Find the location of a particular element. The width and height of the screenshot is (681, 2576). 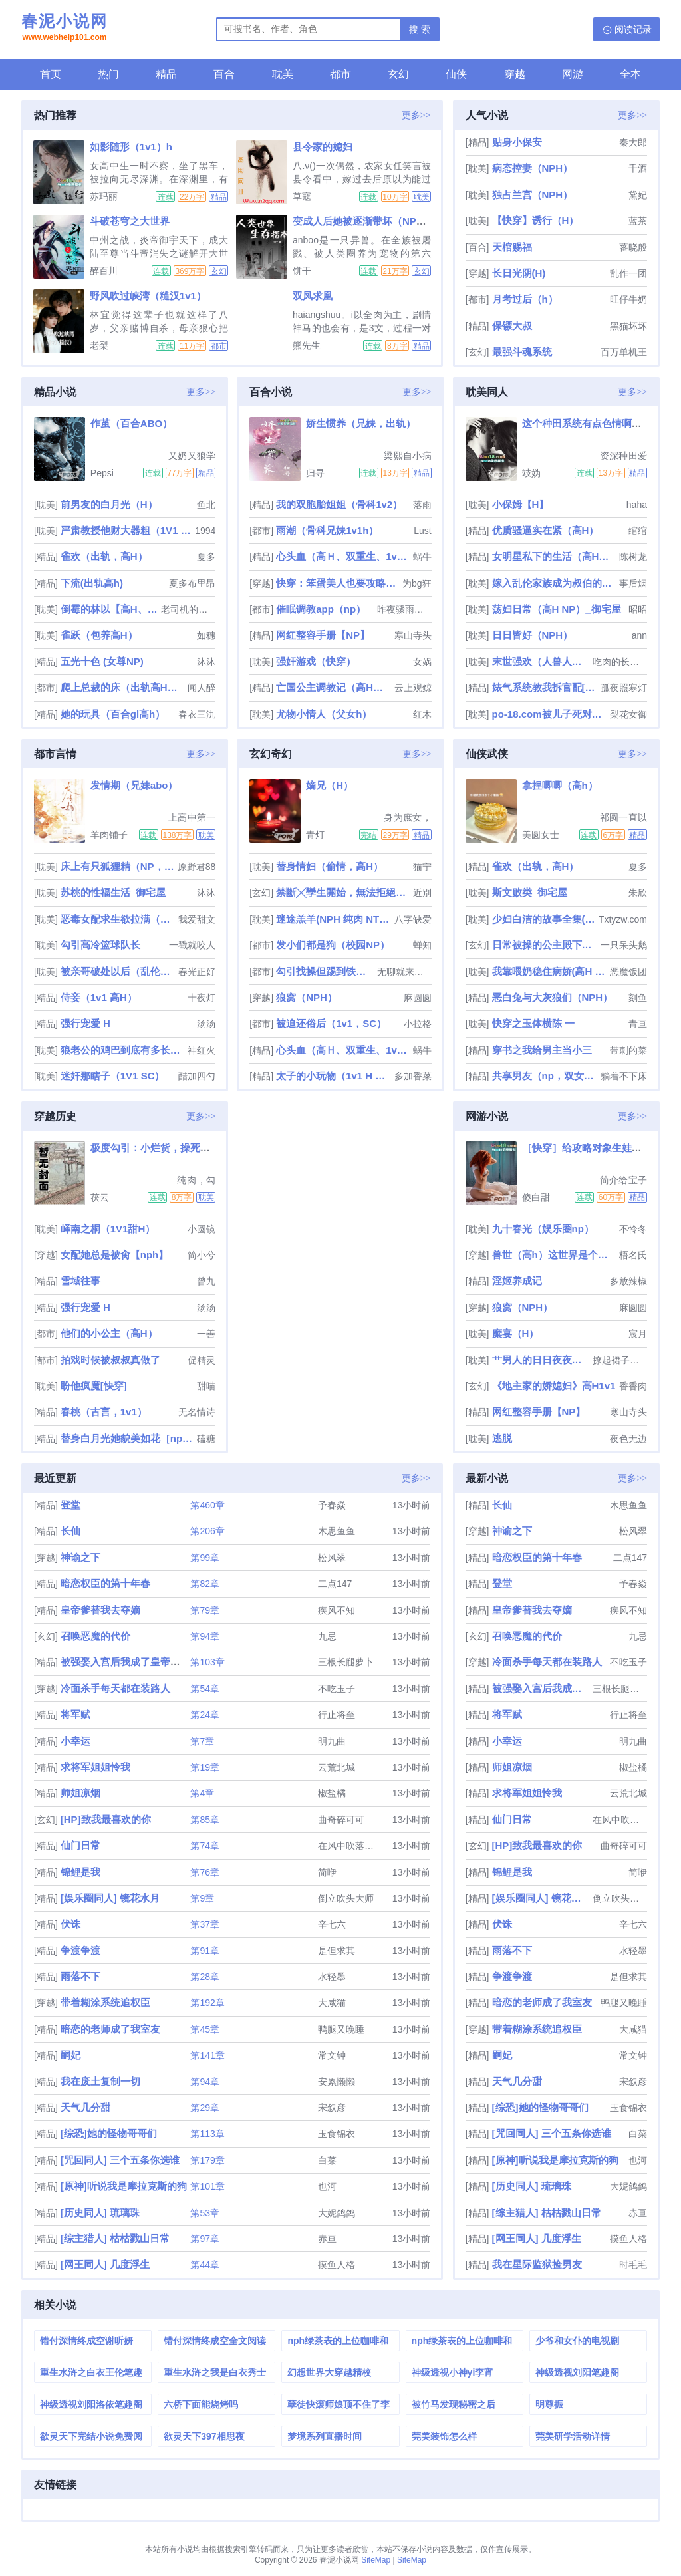

夏多布里昂 is located at coordinates (192, 583).